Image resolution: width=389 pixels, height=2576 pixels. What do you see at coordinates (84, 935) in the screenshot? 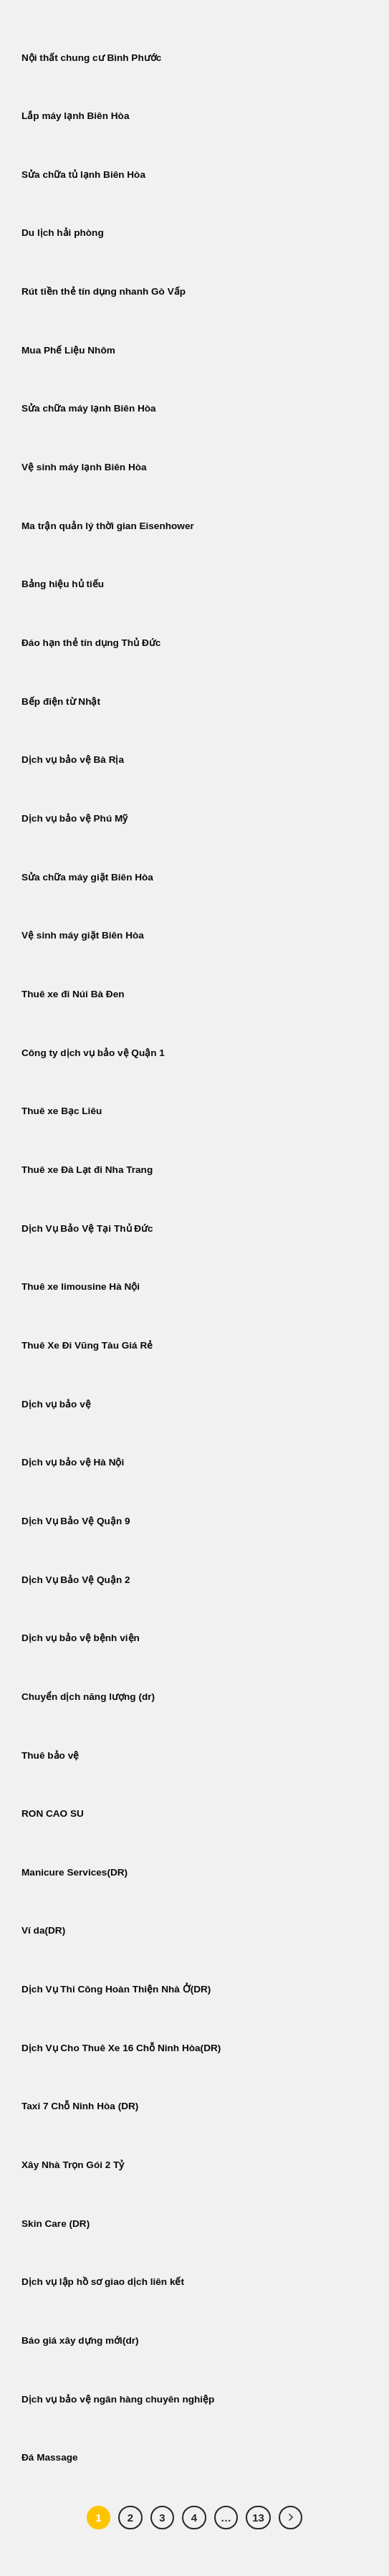
I see `Vệ sinh máy giặt Biên Hòa` at bounding box center [84, 935].